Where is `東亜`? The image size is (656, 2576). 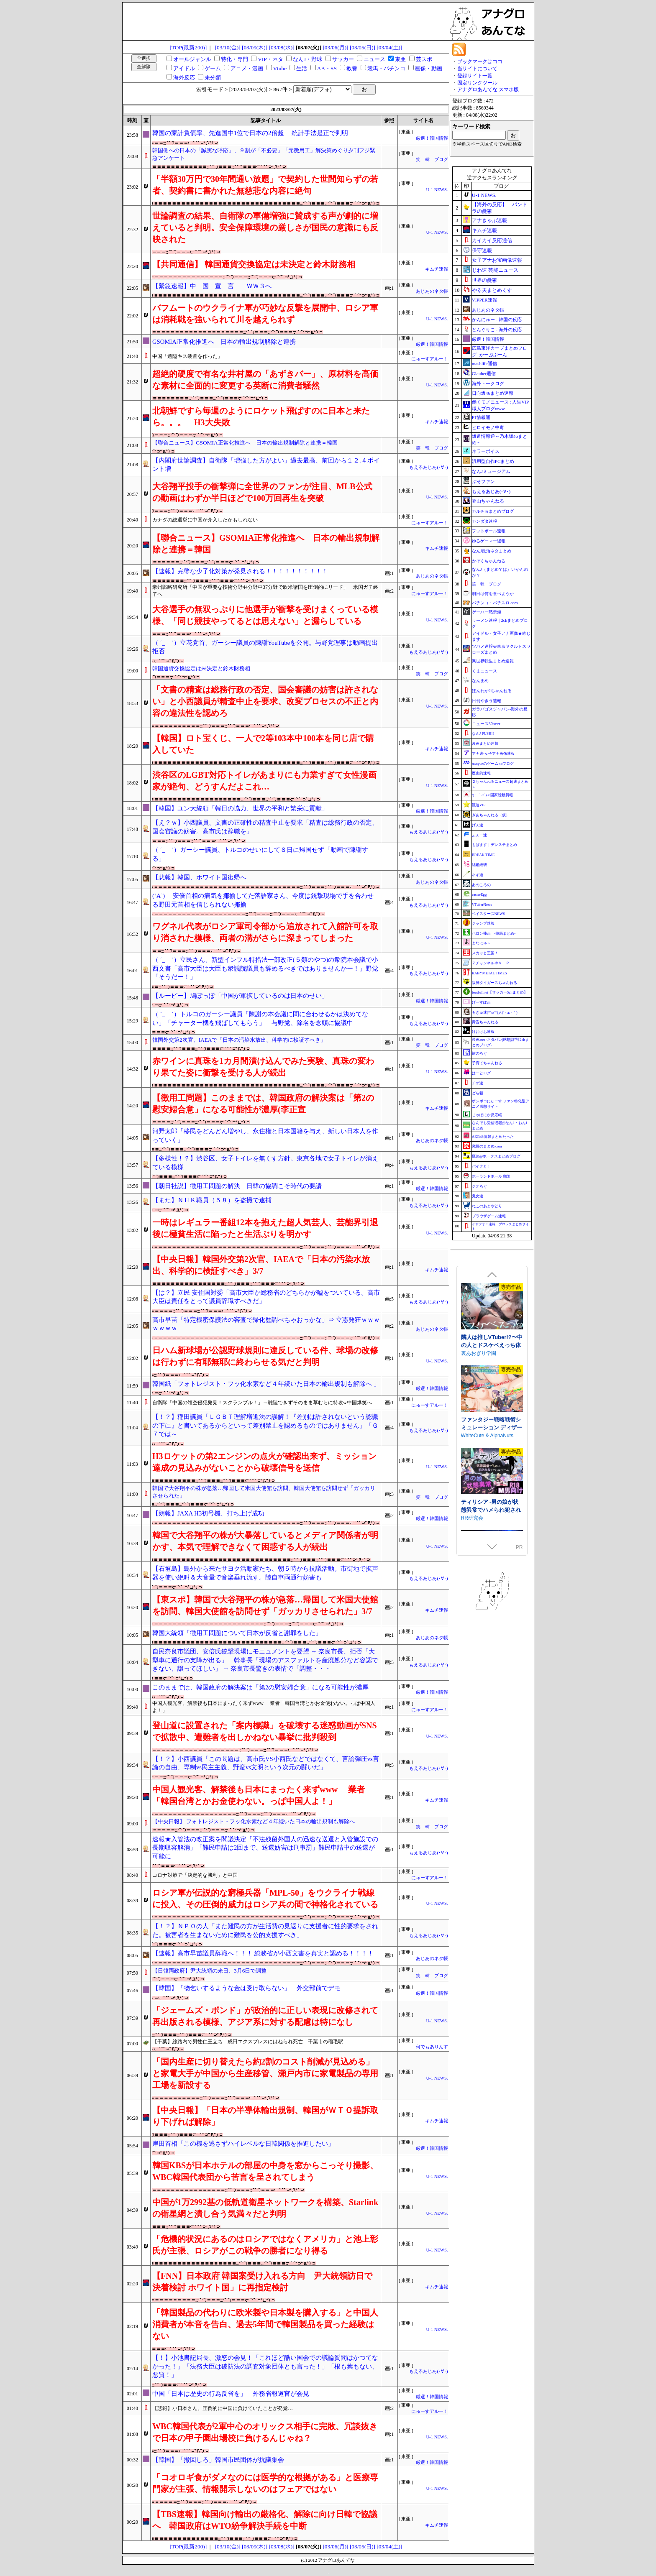 東亜 is located at coordinates (400, 59).